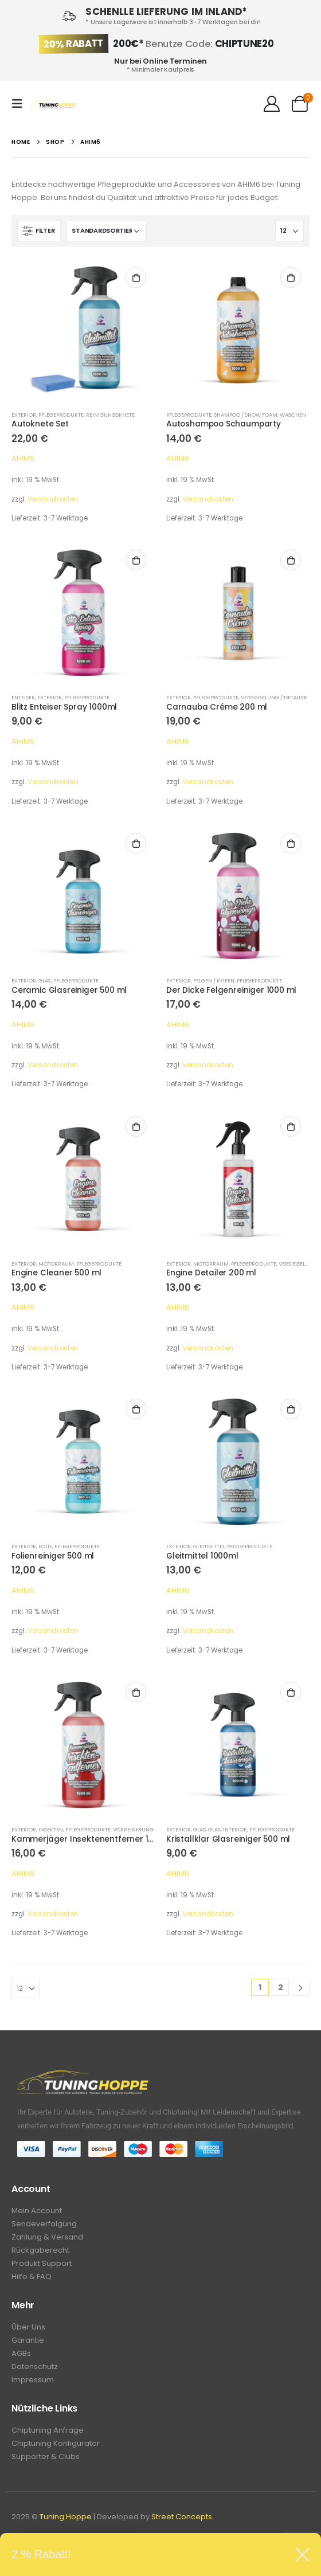 This screenshot has height=2576, width=321. Describe the element at coordinates (110, 414) in the screenshot. I see `Reinigungsknete` at that location.